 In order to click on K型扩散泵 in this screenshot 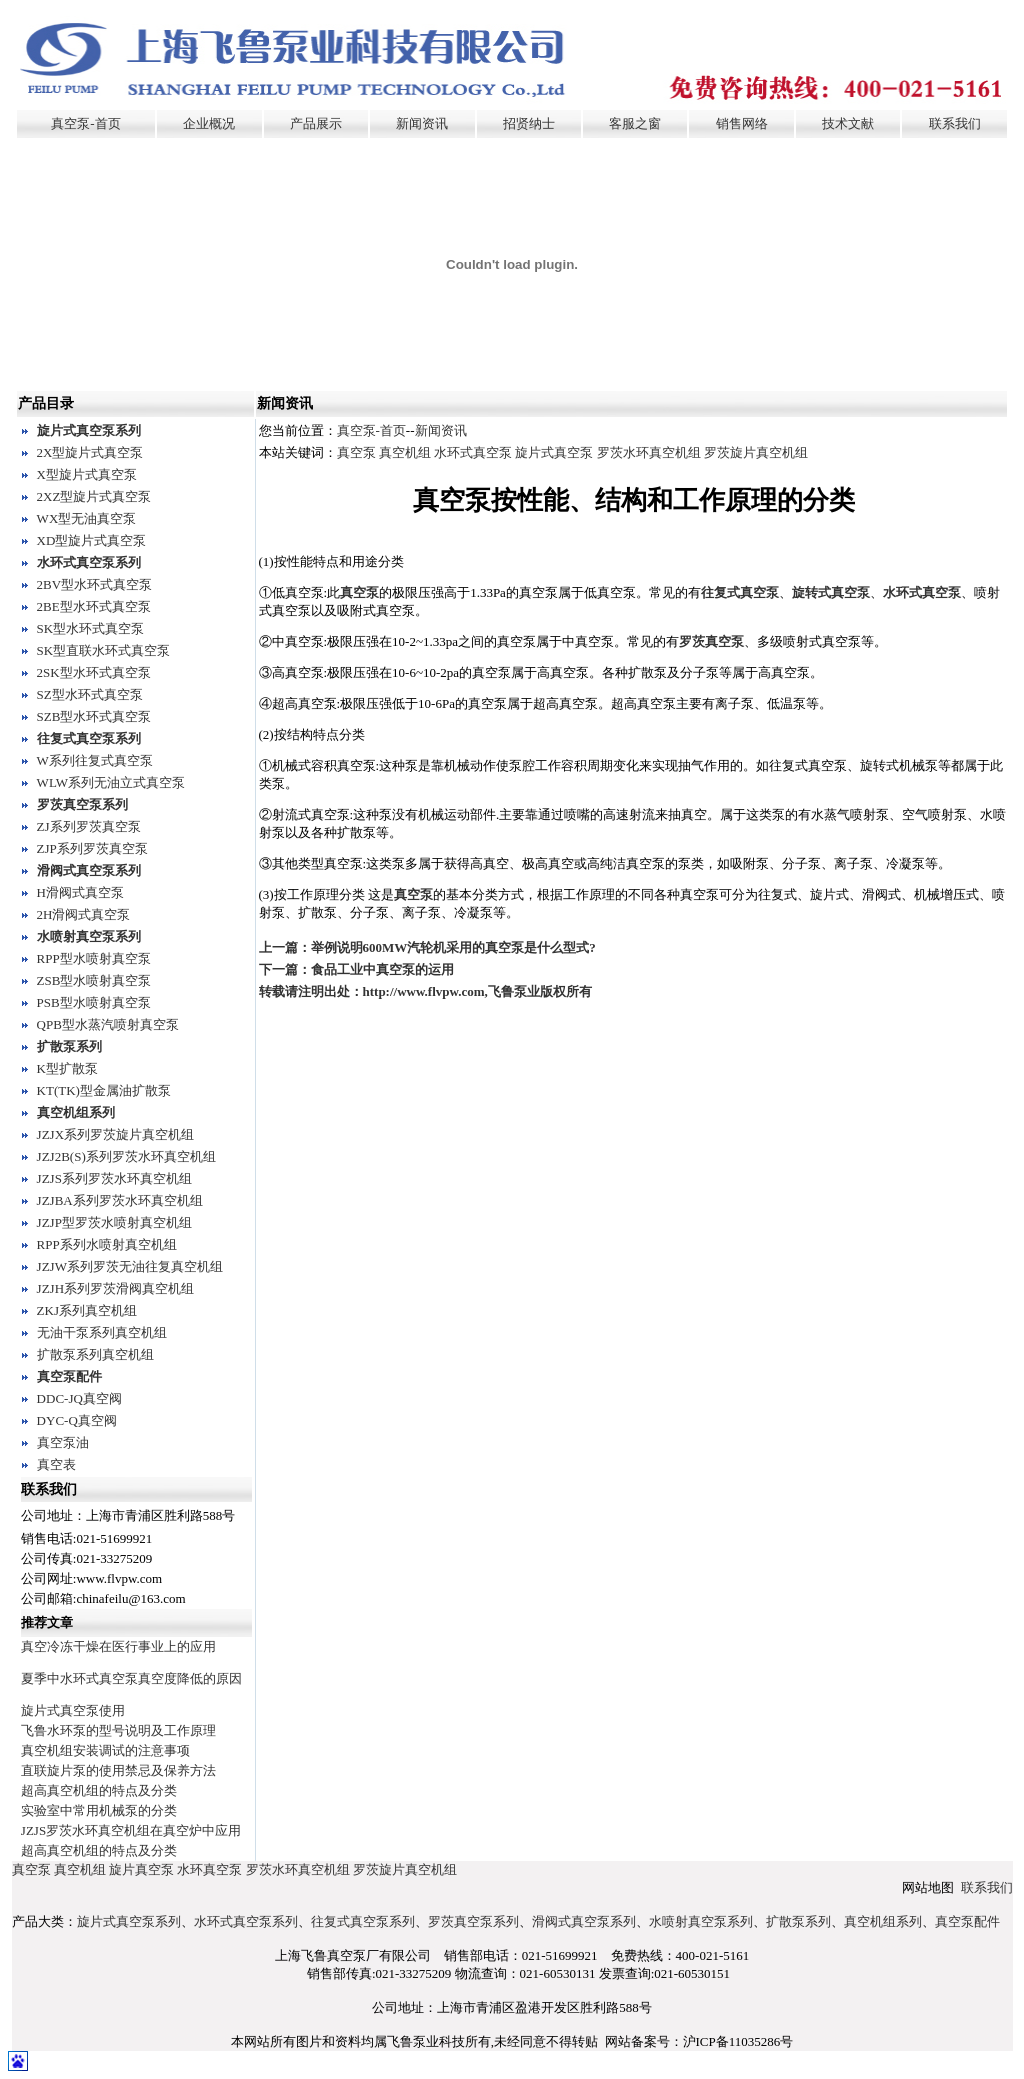, I will do `click(67, 1068)`.